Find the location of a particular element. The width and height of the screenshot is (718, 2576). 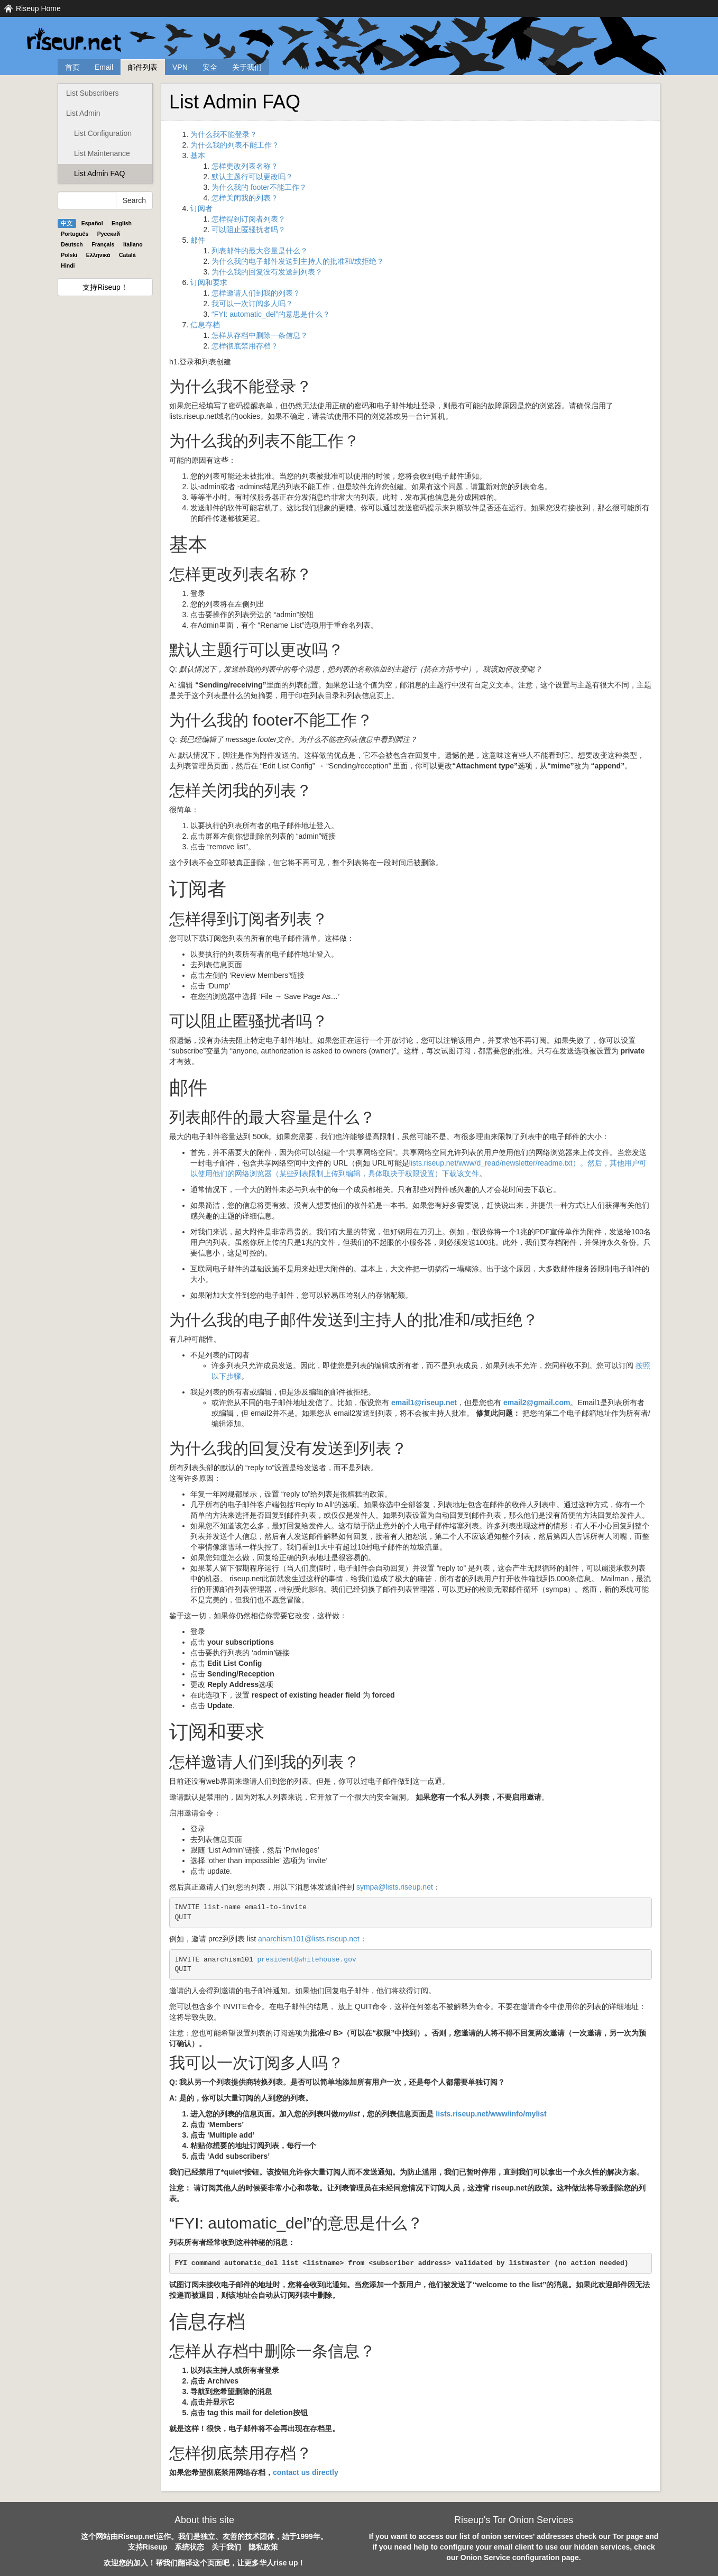

List Admin FAQ is located at coordinates (99, 173).